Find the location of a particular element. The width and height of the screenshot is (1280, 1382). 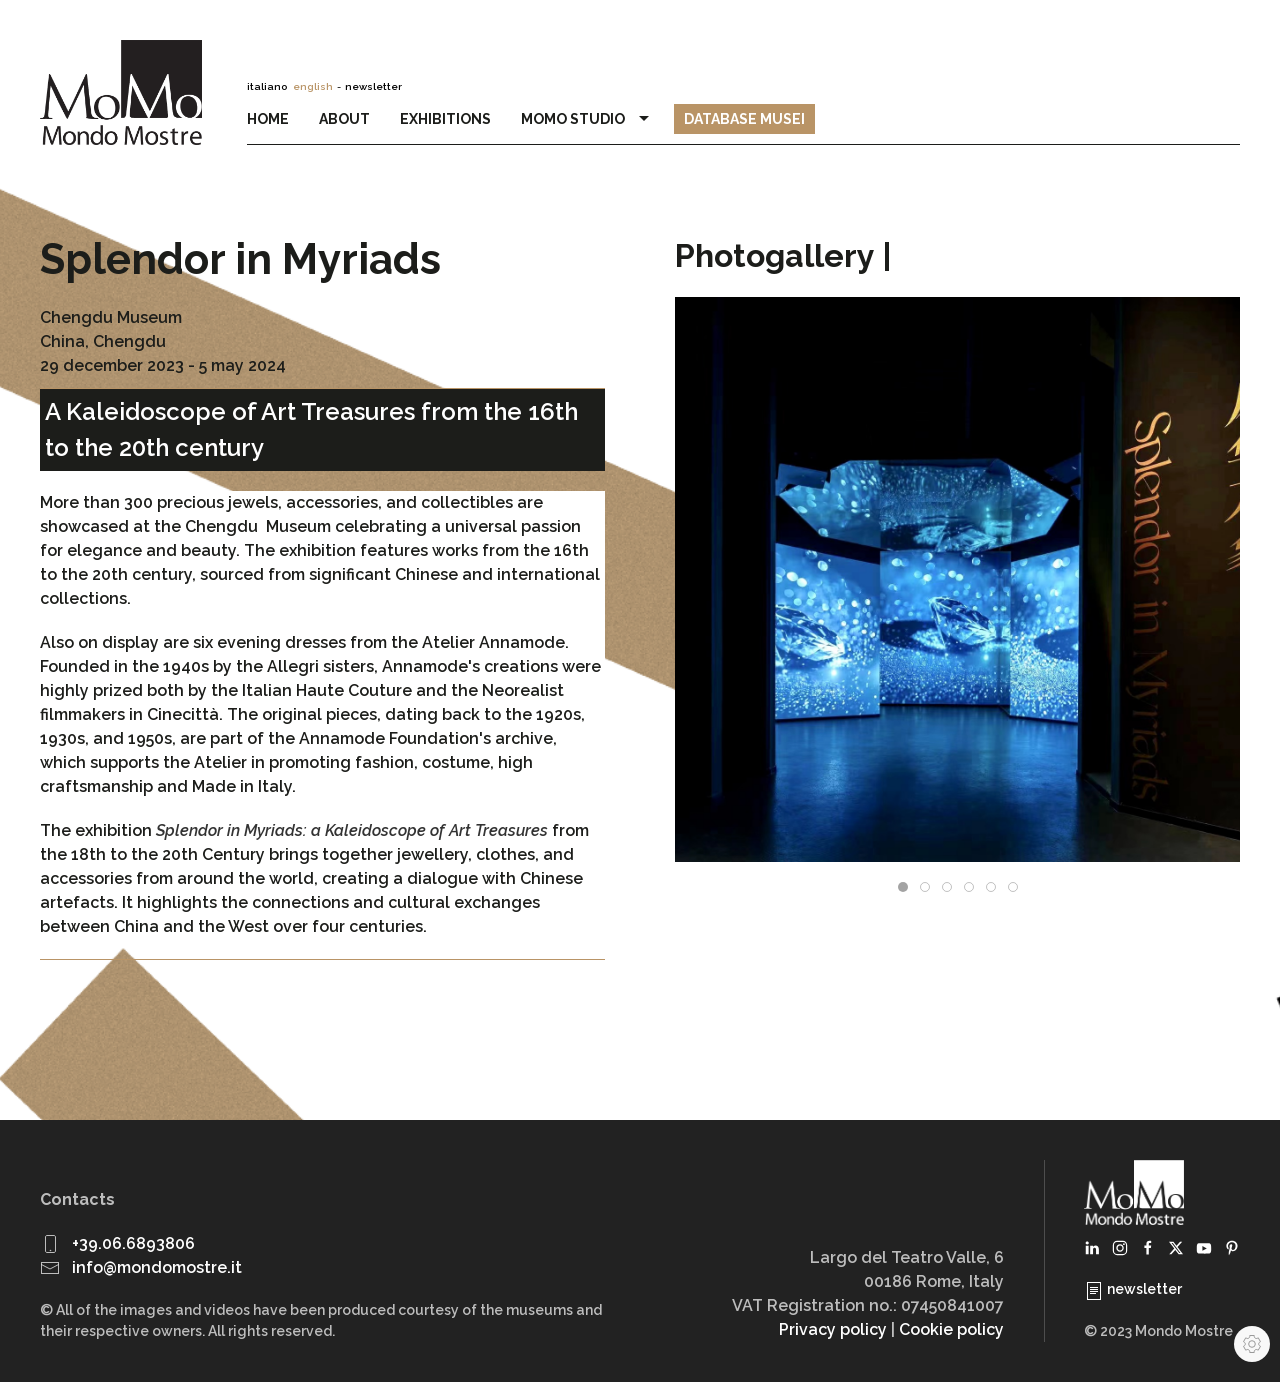

newsletter [button] is located at coordinates (373, 86).